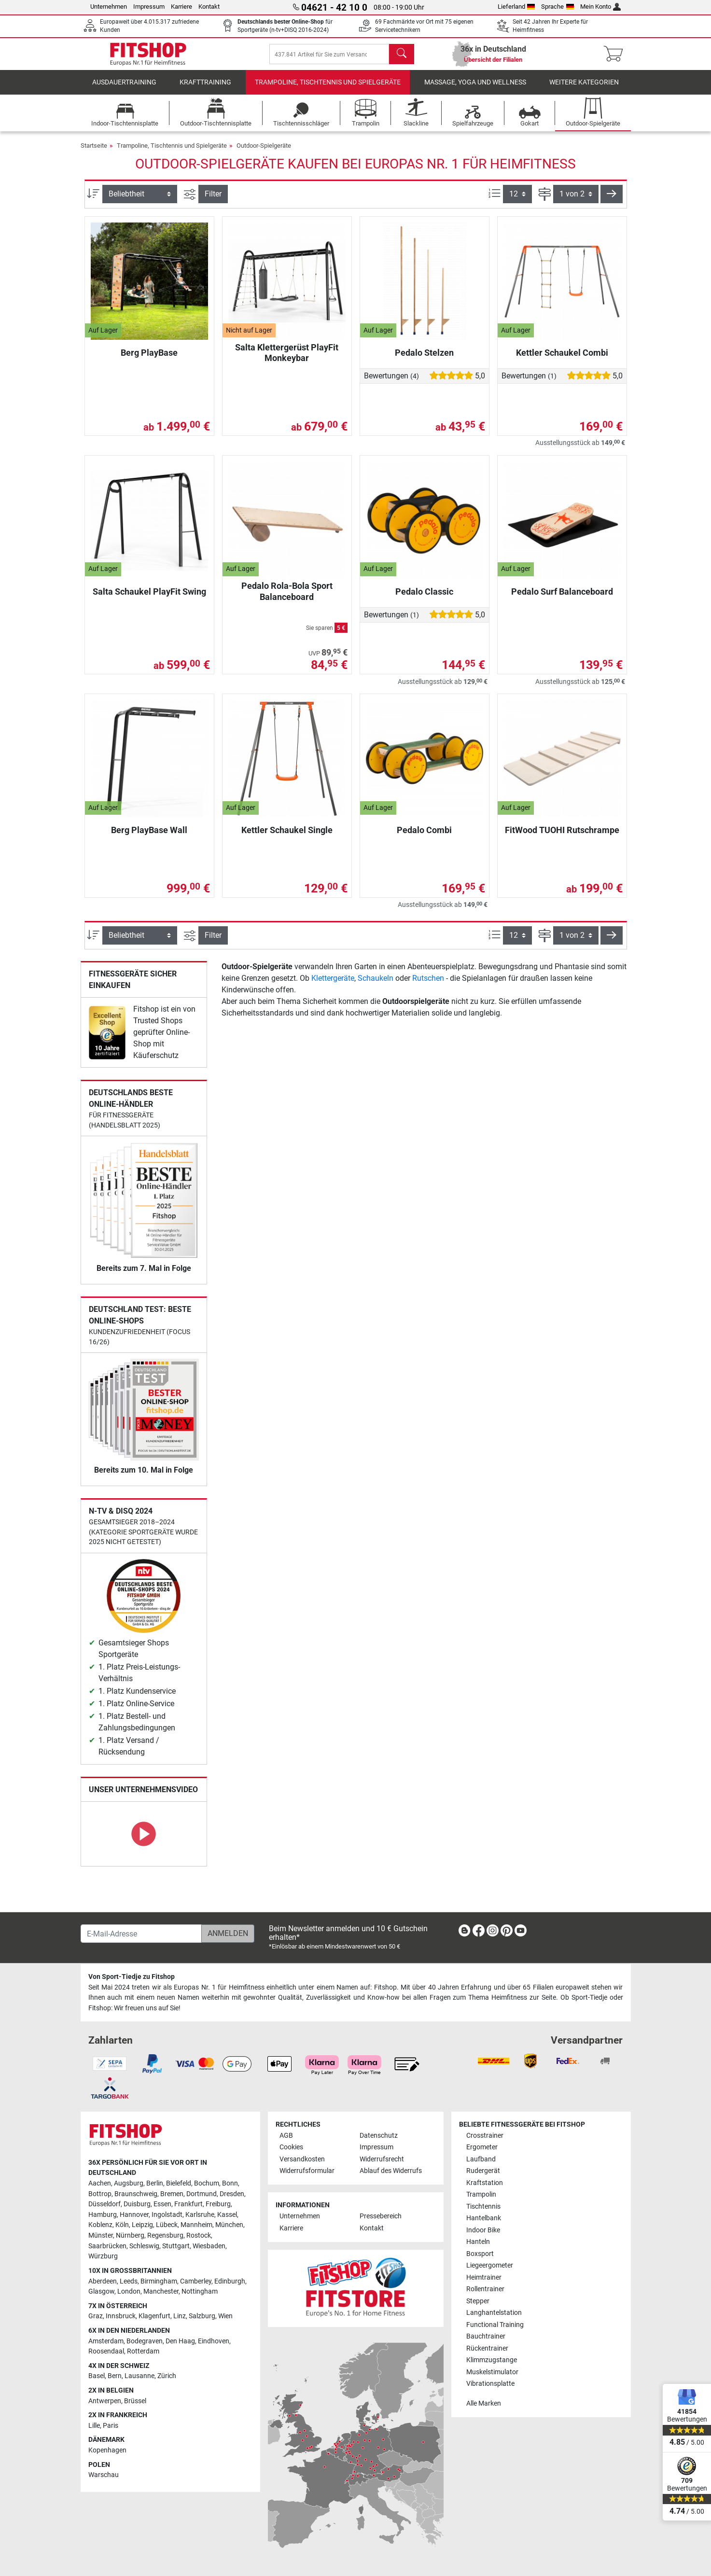  I want to click on Liegeergometer, so click(489, 2266).